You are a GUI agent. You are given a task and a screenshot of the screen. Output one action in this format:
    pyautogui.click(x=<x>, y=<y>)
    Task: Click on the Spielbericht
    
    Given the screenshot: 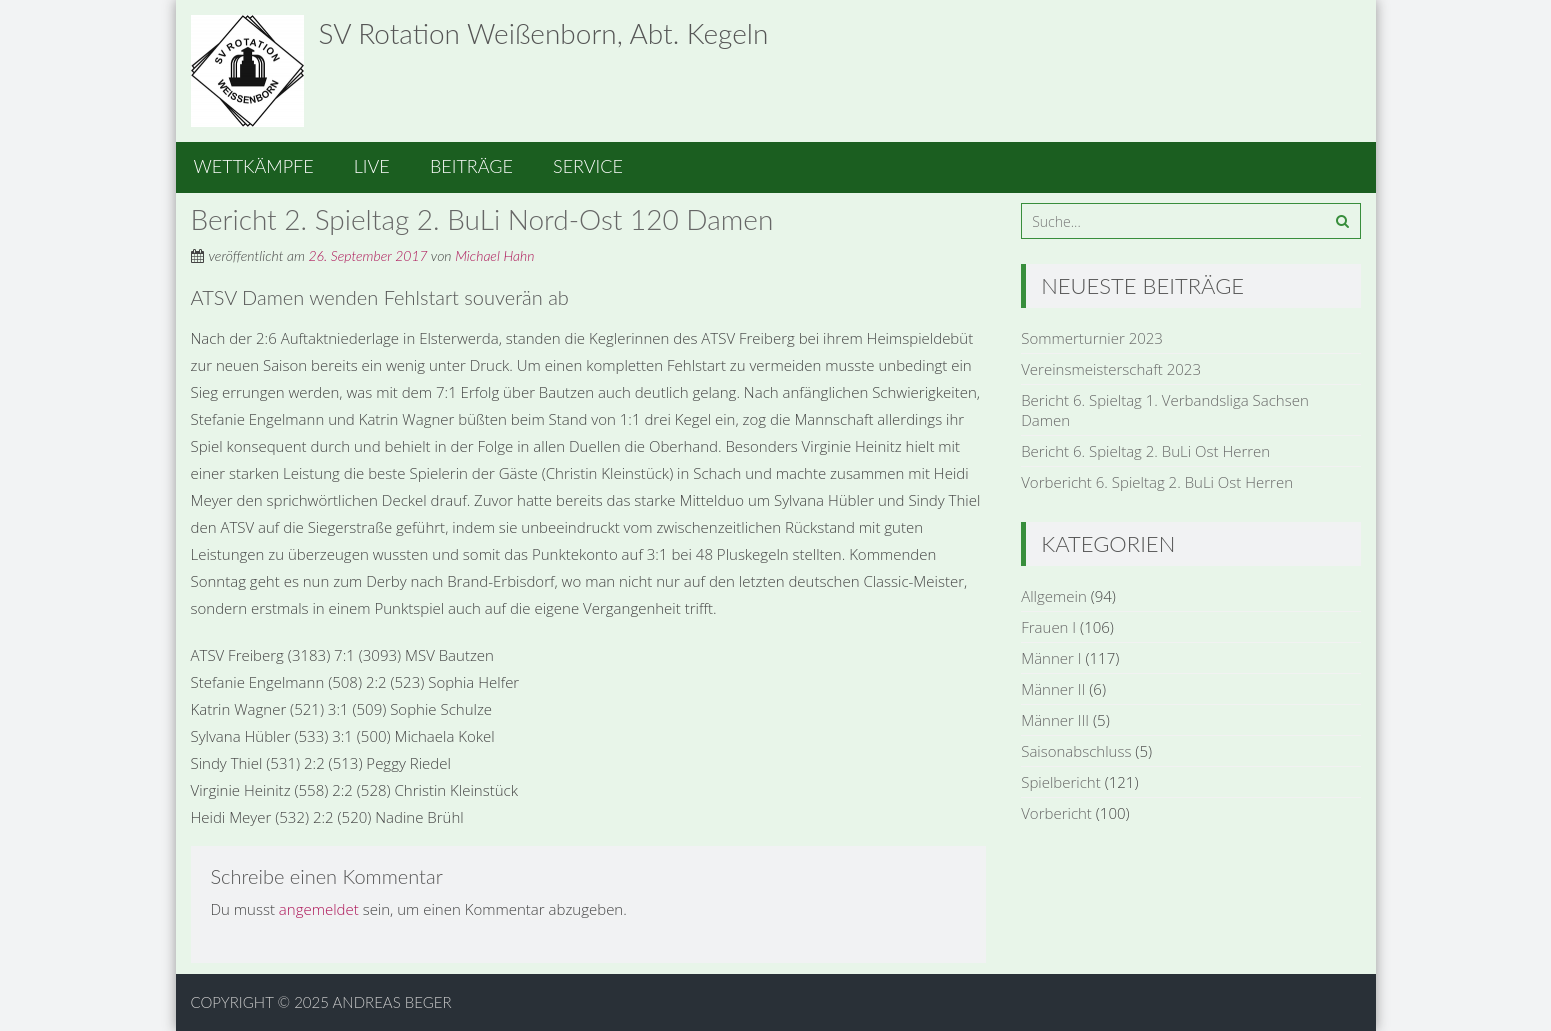 What is the action you would take?
    pyautogui.click(x=1061, y=782)
    